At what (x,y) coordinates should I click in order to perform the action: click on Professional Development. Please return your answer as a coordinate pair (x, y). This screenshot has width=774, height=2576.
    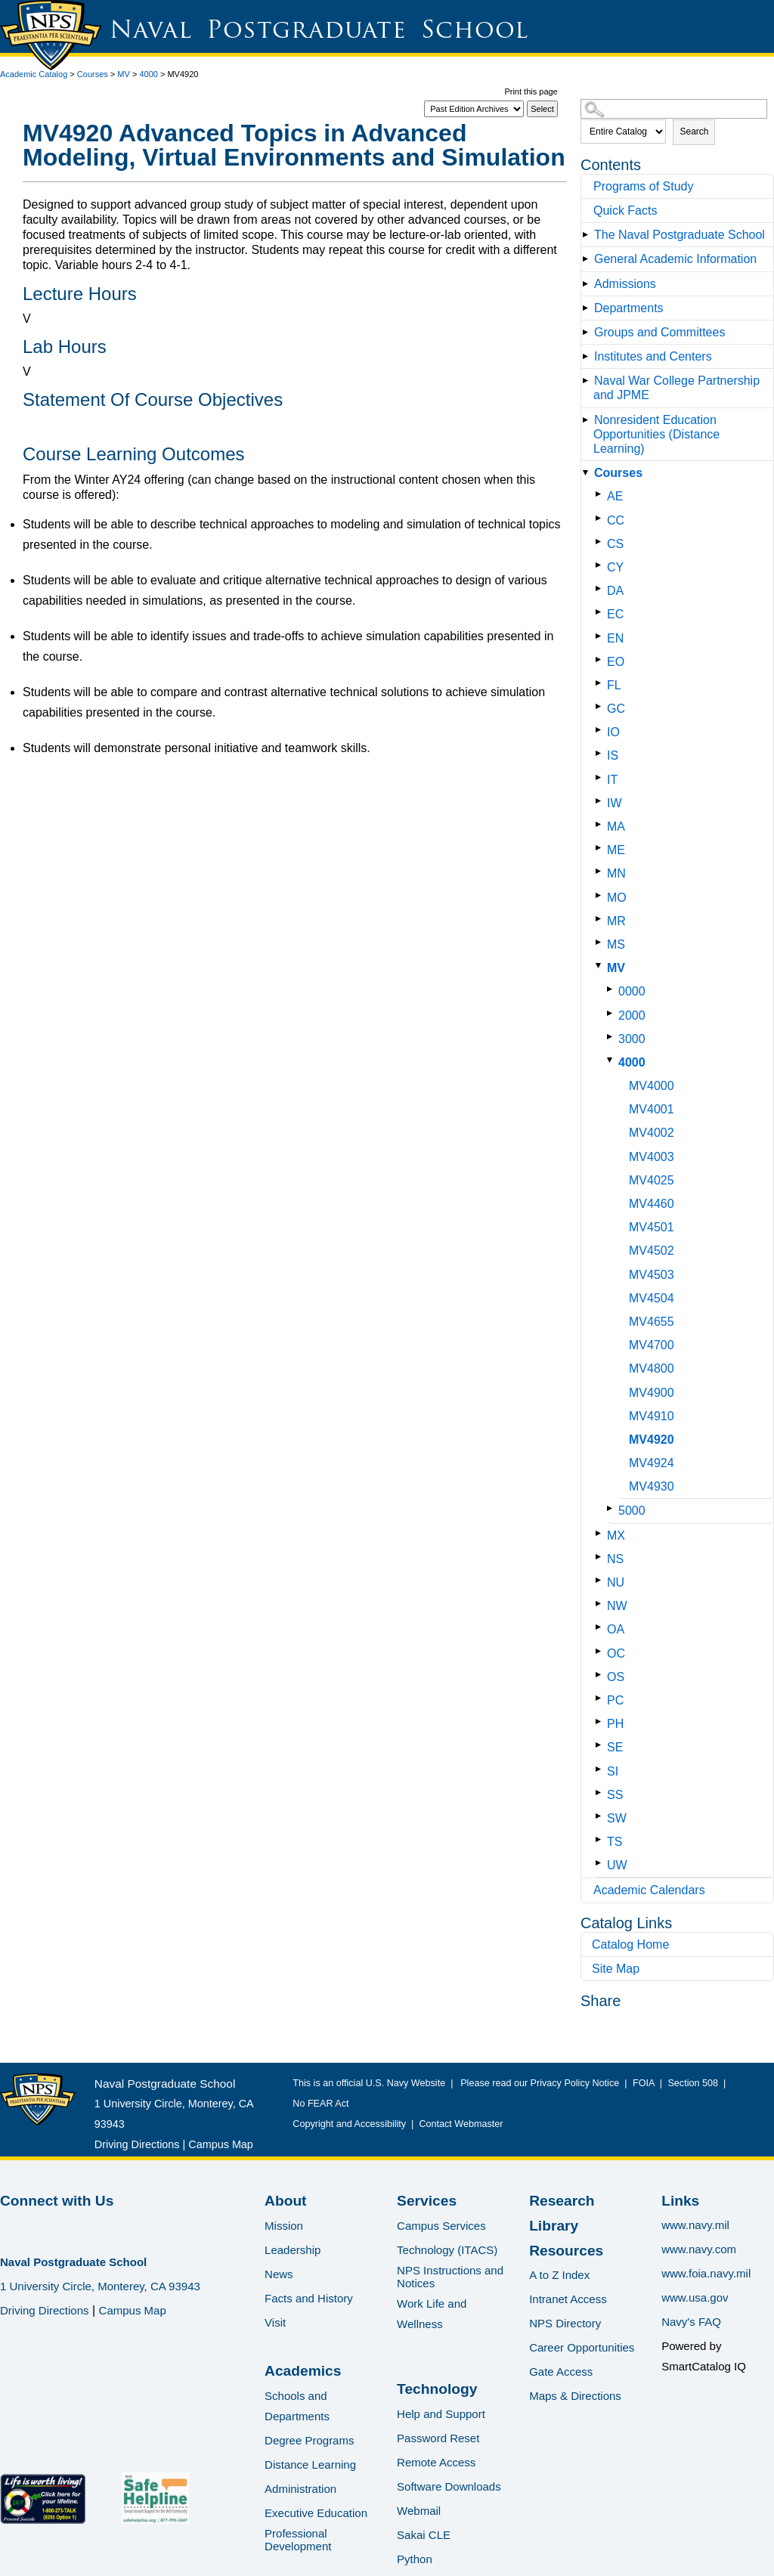
    Looking at the image, I should click on (298, 2540).